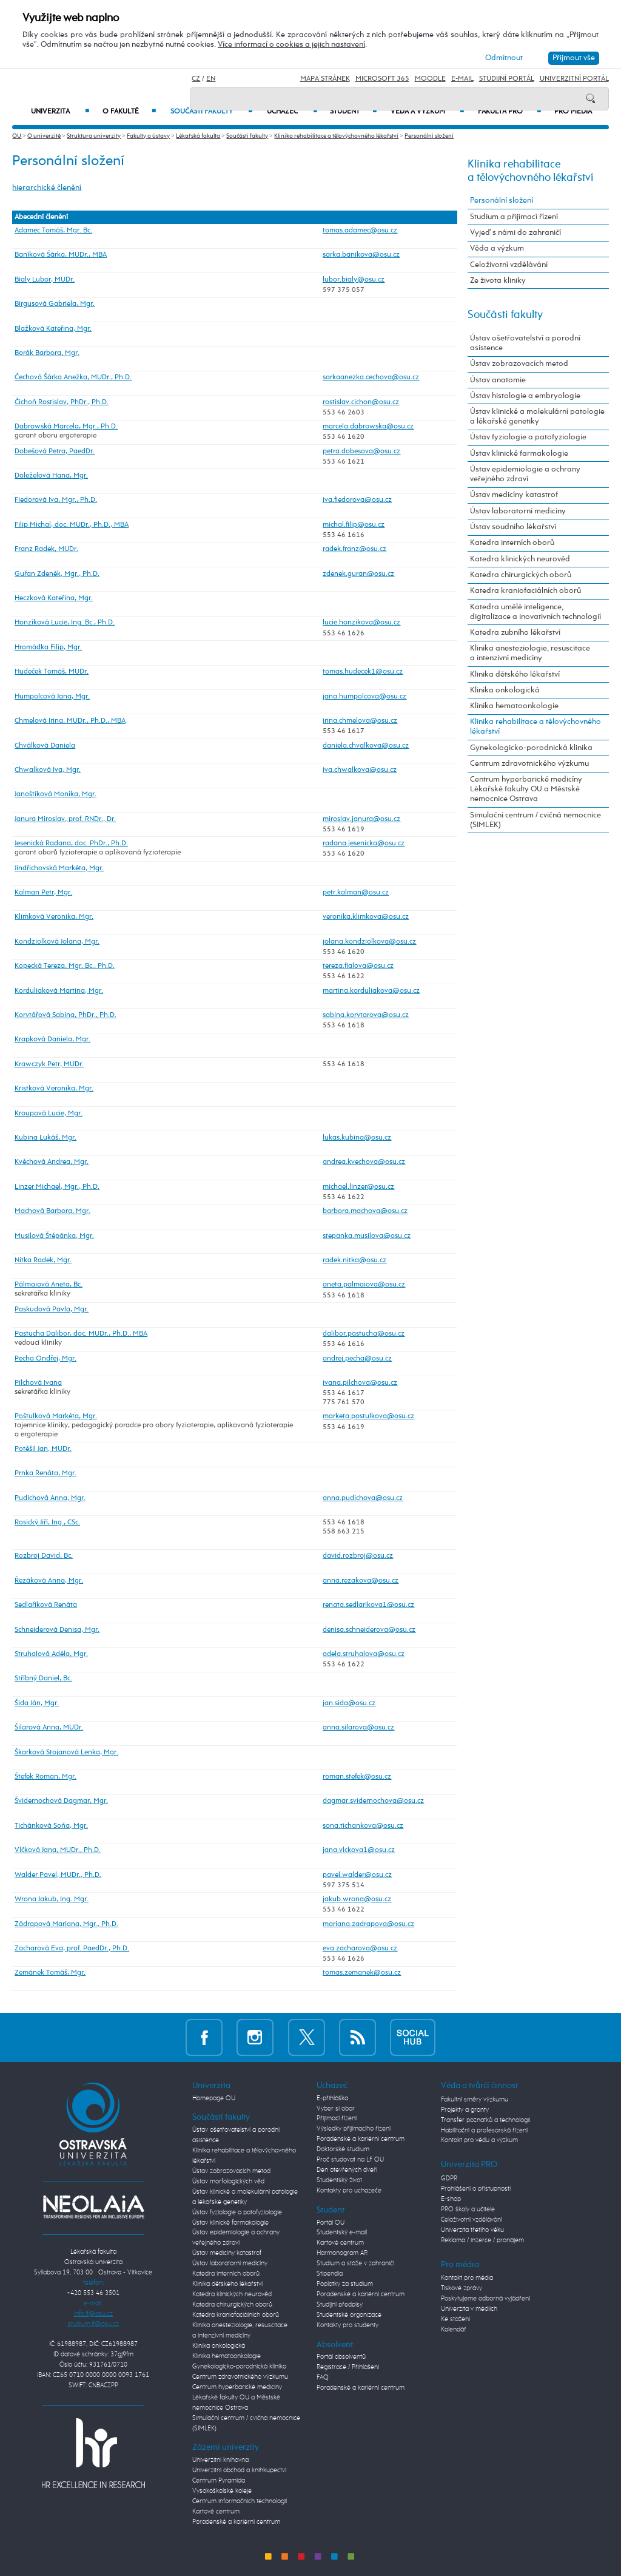  I want to click on Krapková Daniela, Mgr., so click(52, 1039).